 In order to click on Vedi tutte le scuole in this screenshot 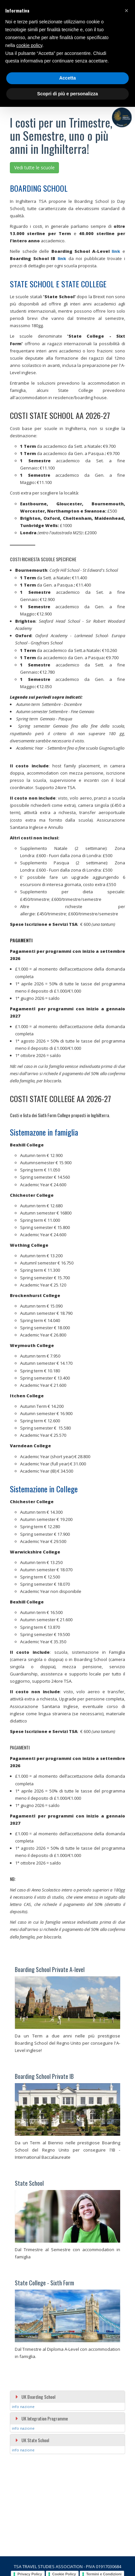, I will do `click(34, 167)`.